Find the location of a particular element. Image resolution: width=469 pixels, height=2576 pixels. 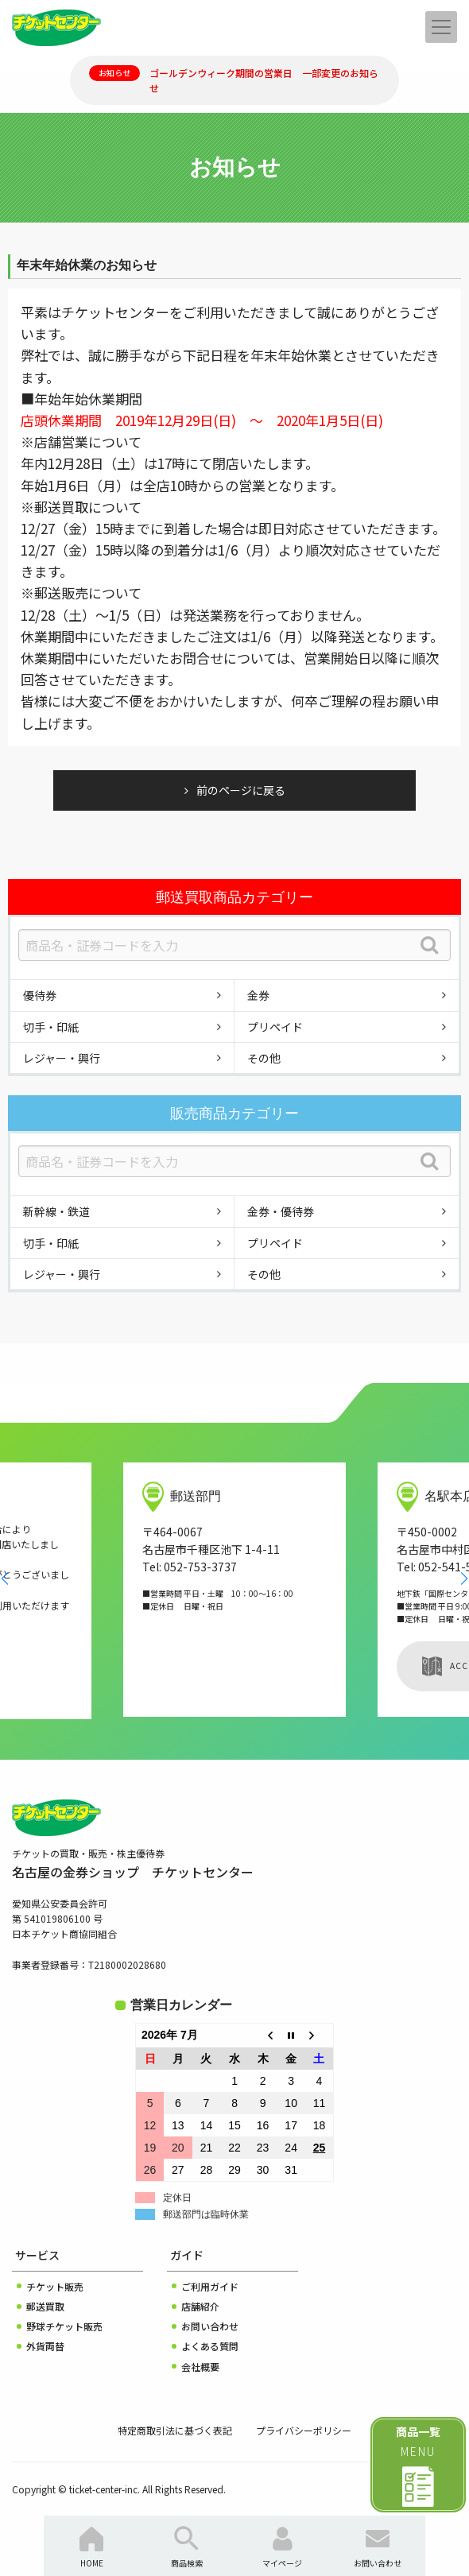

ご利用ガイド is located at coordinates (209, 2286).